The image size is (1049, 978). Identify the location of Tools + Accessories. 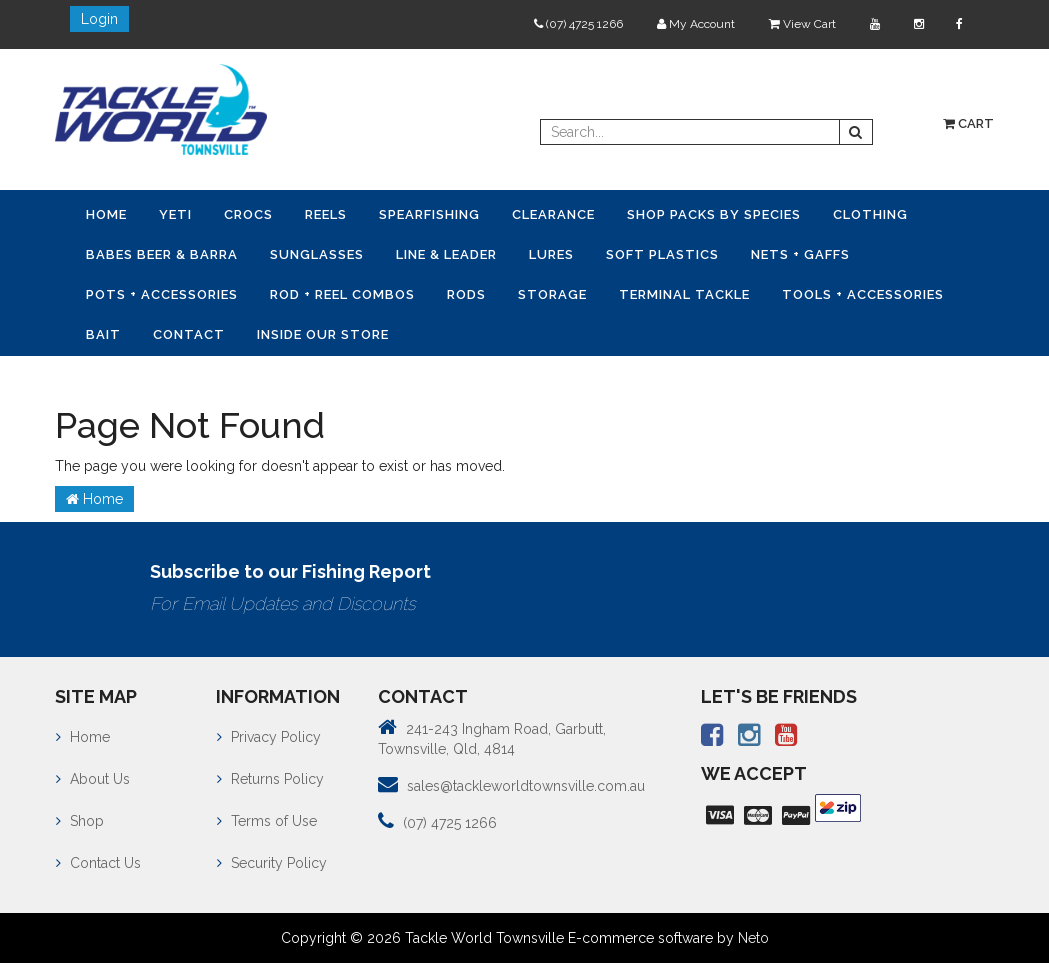
(863, 294).